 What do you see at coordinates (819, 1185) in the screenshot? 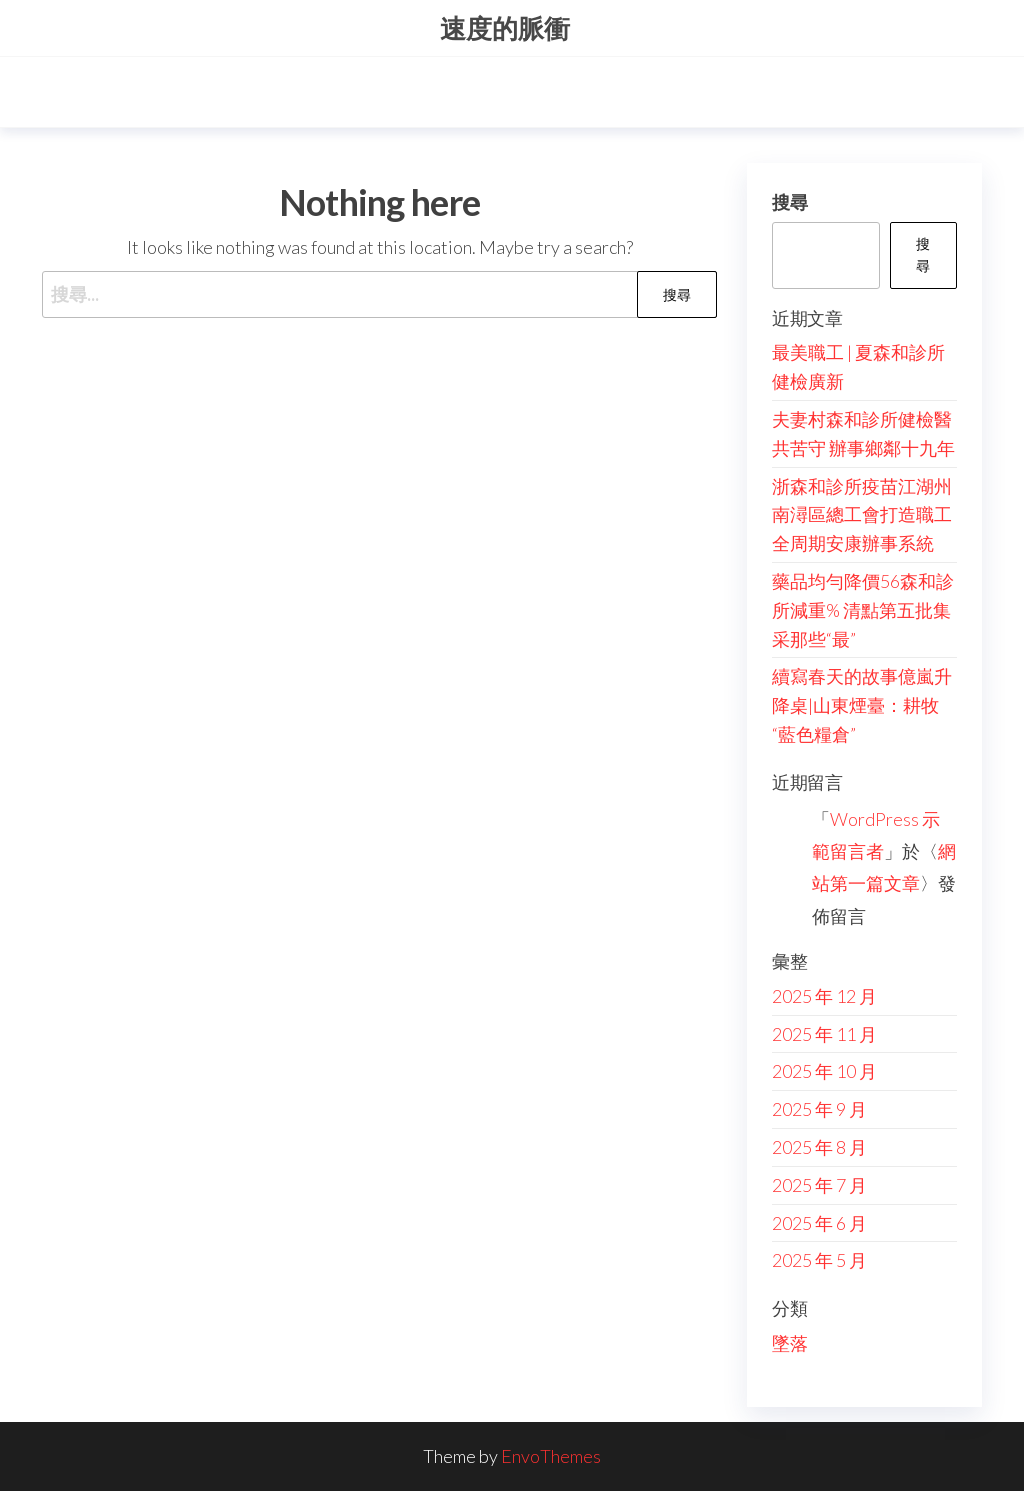
I see `2025 年 7 月` at bounding box center [819, 1185].